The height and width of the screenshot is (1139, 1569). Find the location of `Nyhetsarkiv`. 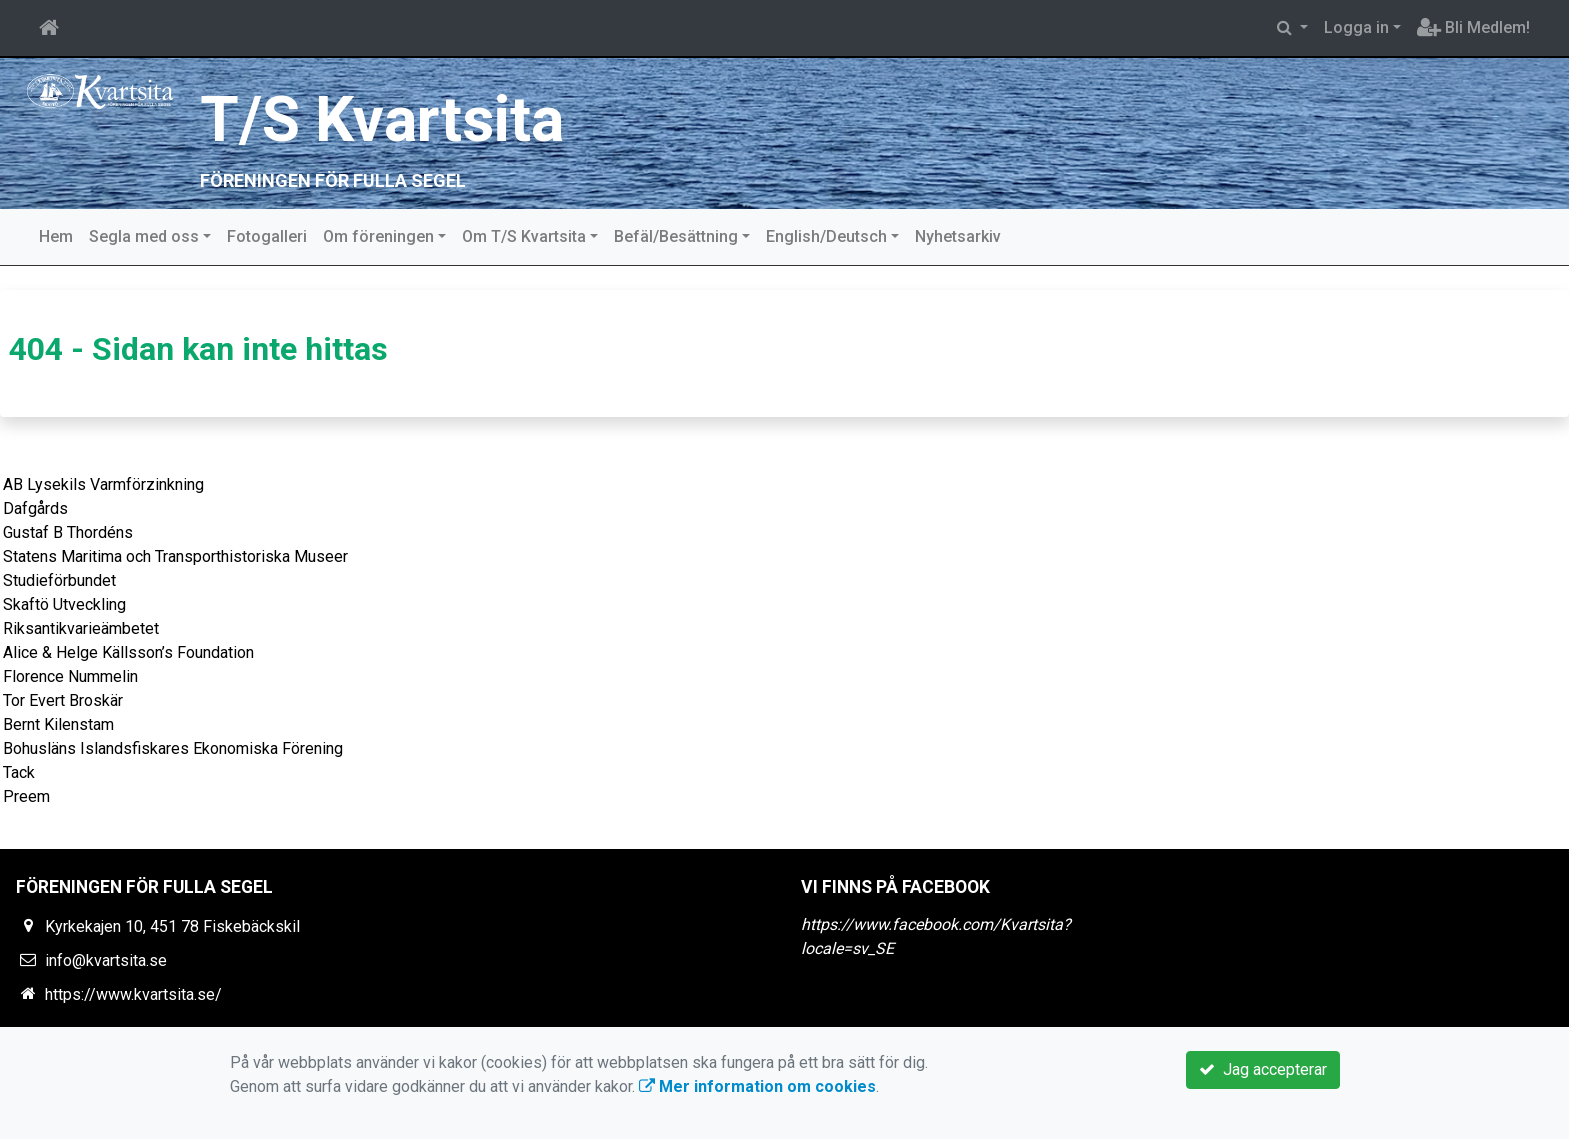

Nyhetsarkiv is located at coordinates (958, 236).